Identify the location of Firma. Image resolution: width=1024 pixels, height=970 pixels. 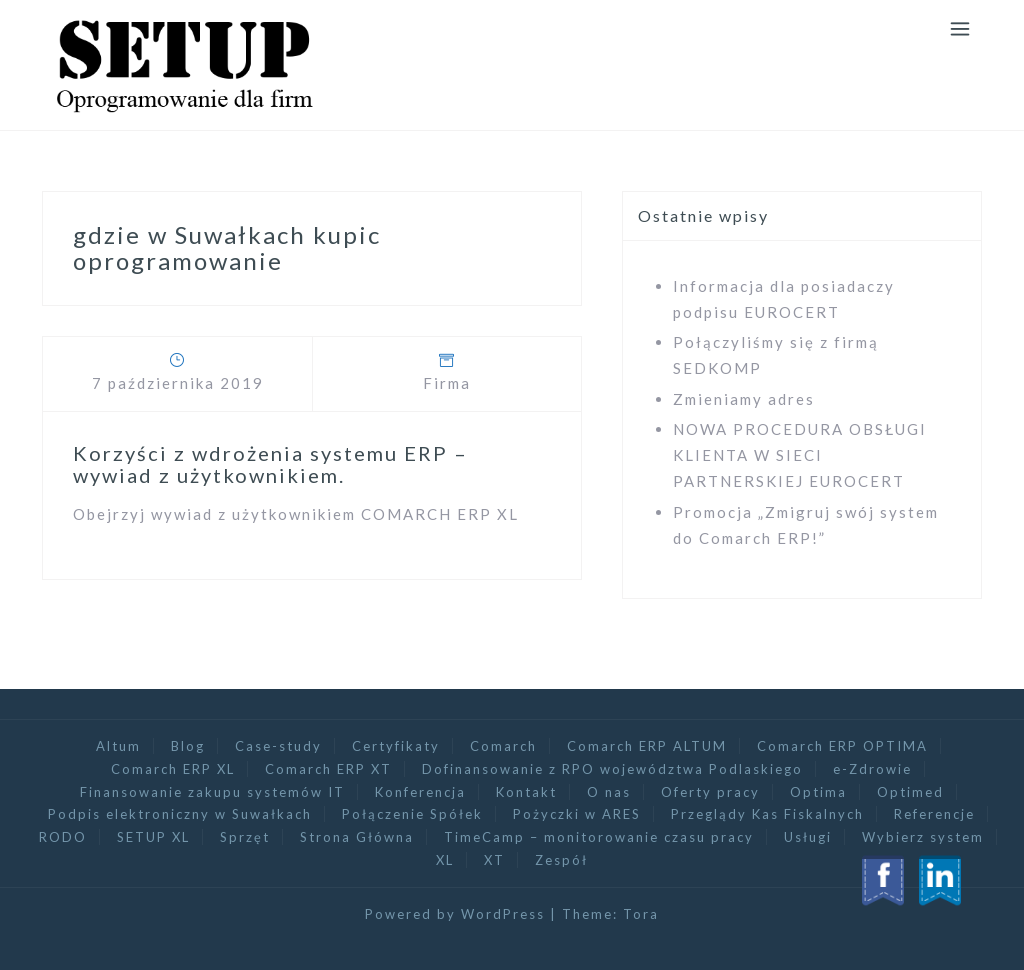
(447, 383).